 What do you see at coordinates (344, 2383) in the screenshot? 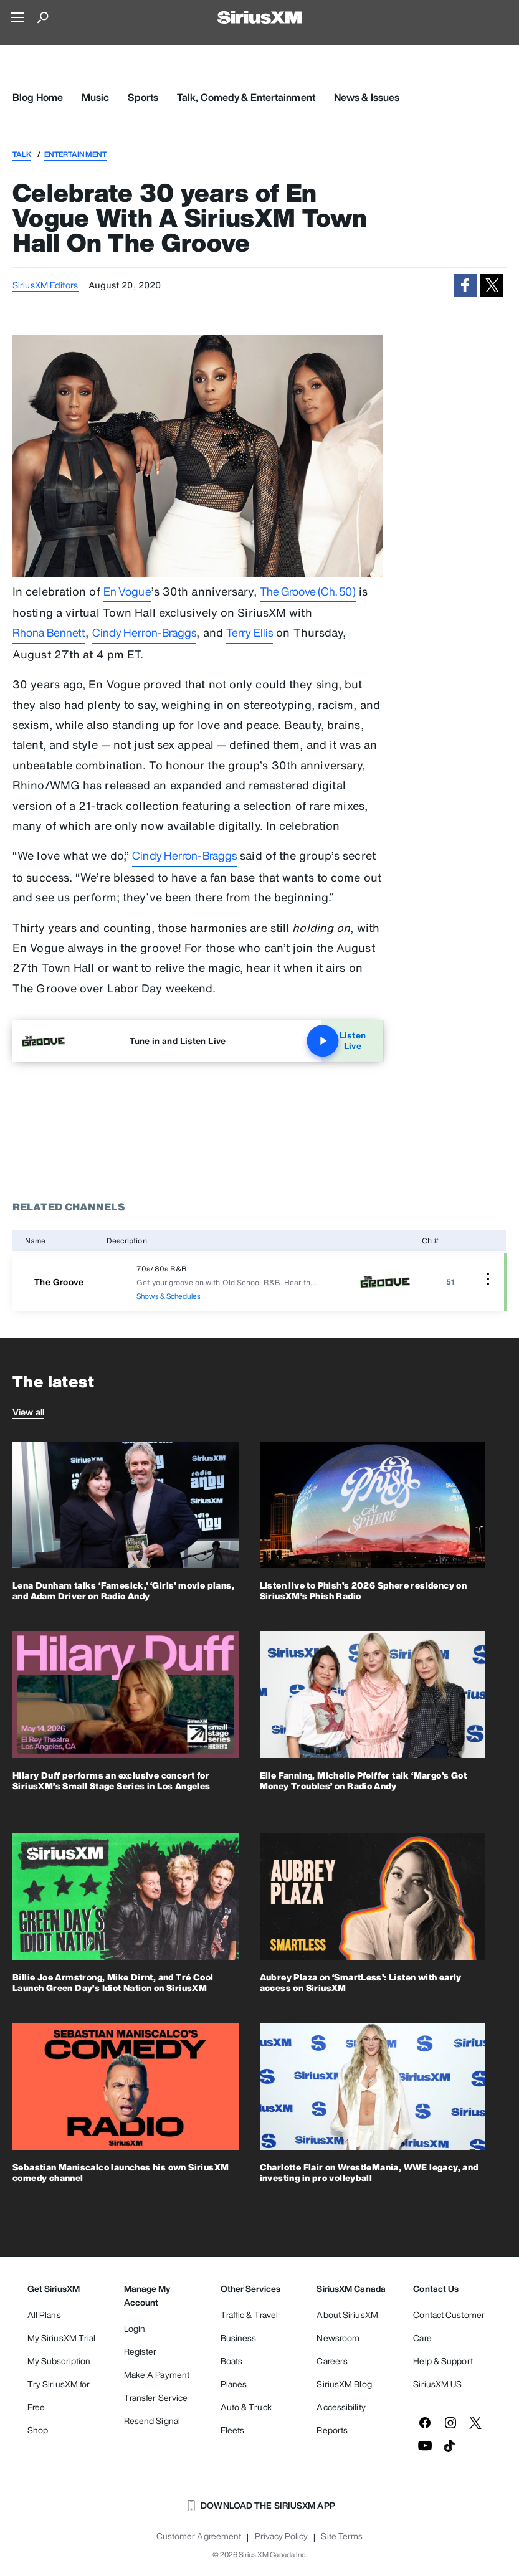
I see `SiriusXM Blog` at bounding box center [344, 2383].